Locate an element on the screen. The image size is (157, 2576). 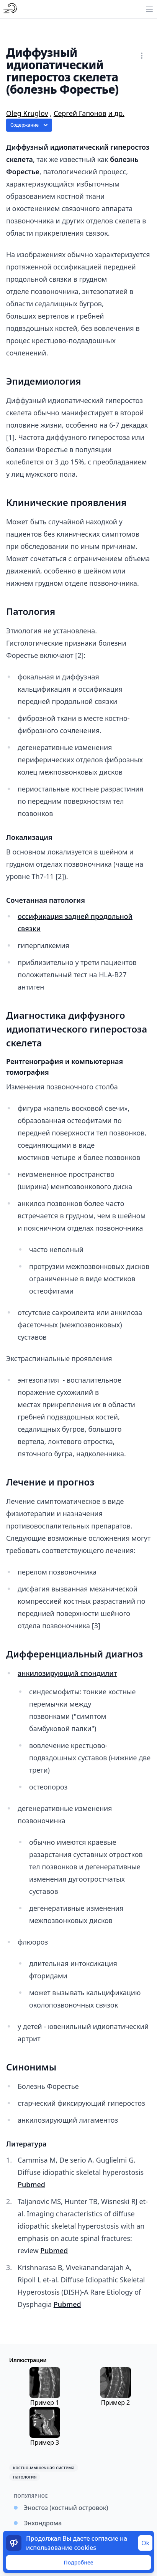
использование cookies is located at coordinates (61, 2547).